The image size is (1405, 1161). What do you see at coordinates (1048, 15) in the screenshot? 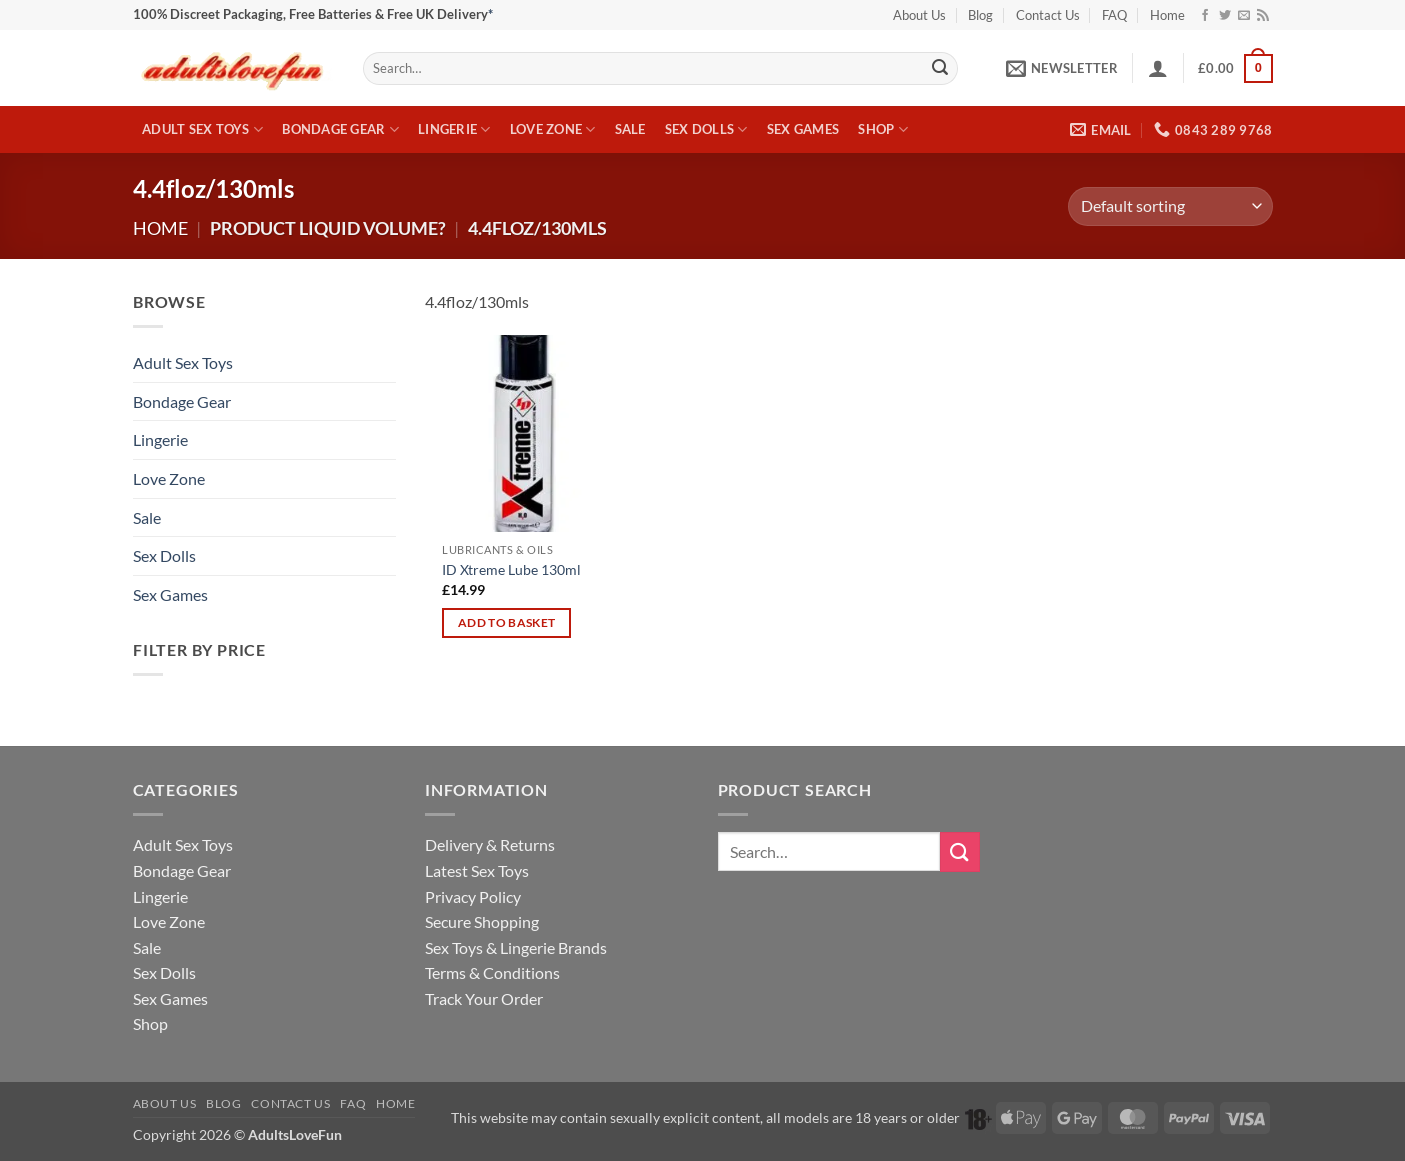
I see `Contact Us` at bounding box center [1048, 15].